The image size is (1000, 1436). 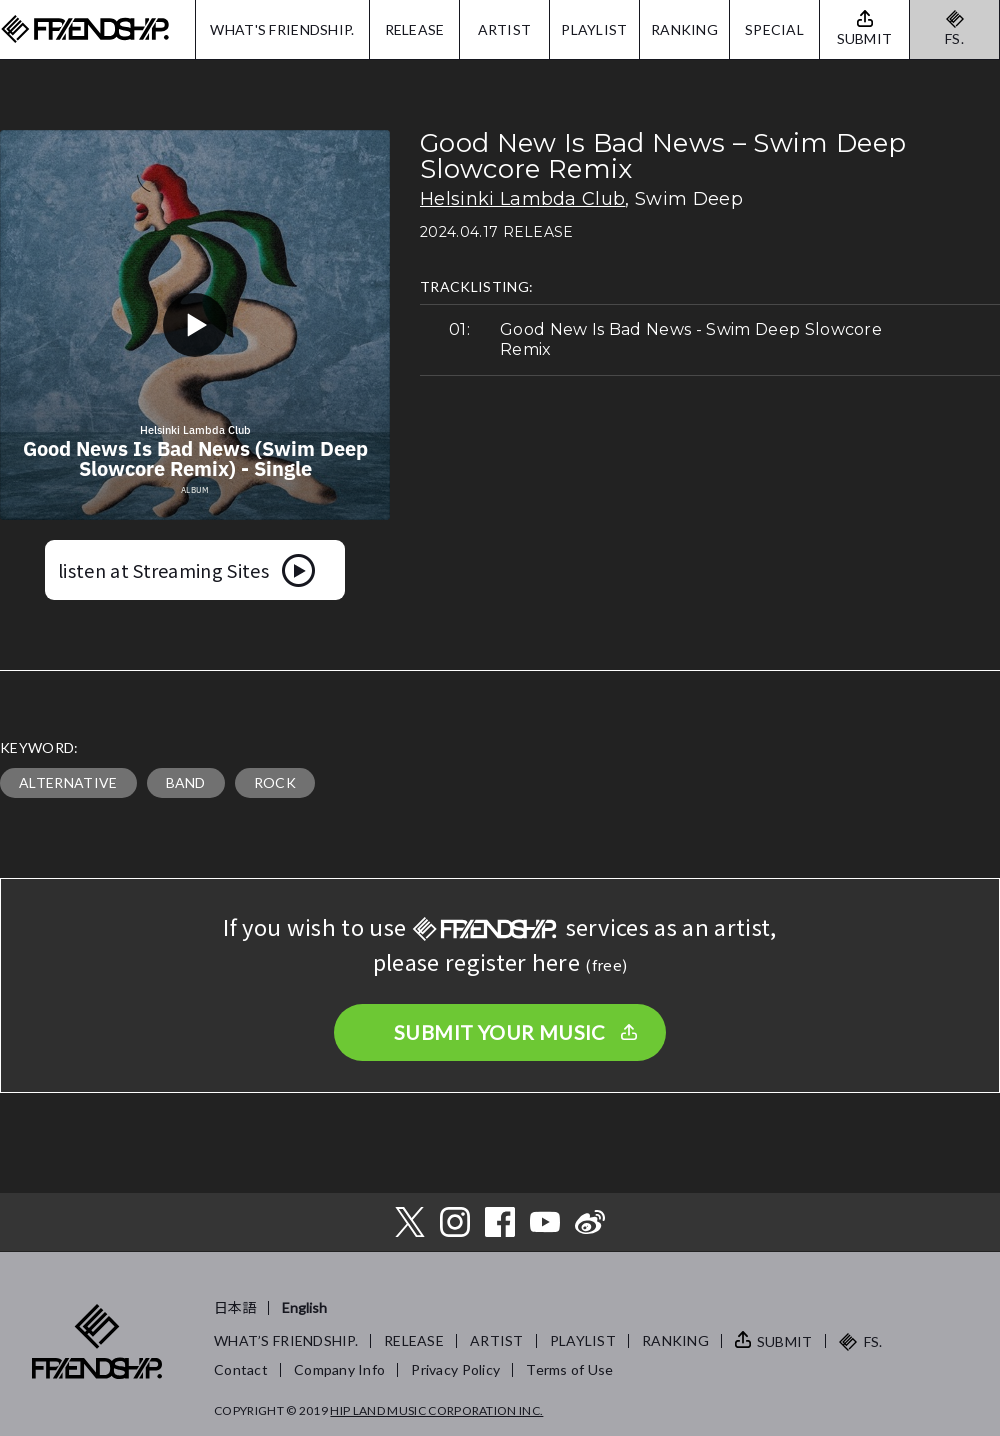 What do you see at coordinates (275, 782) in the screenshot?
I see `ROCK` at bounding box center [275, 782].